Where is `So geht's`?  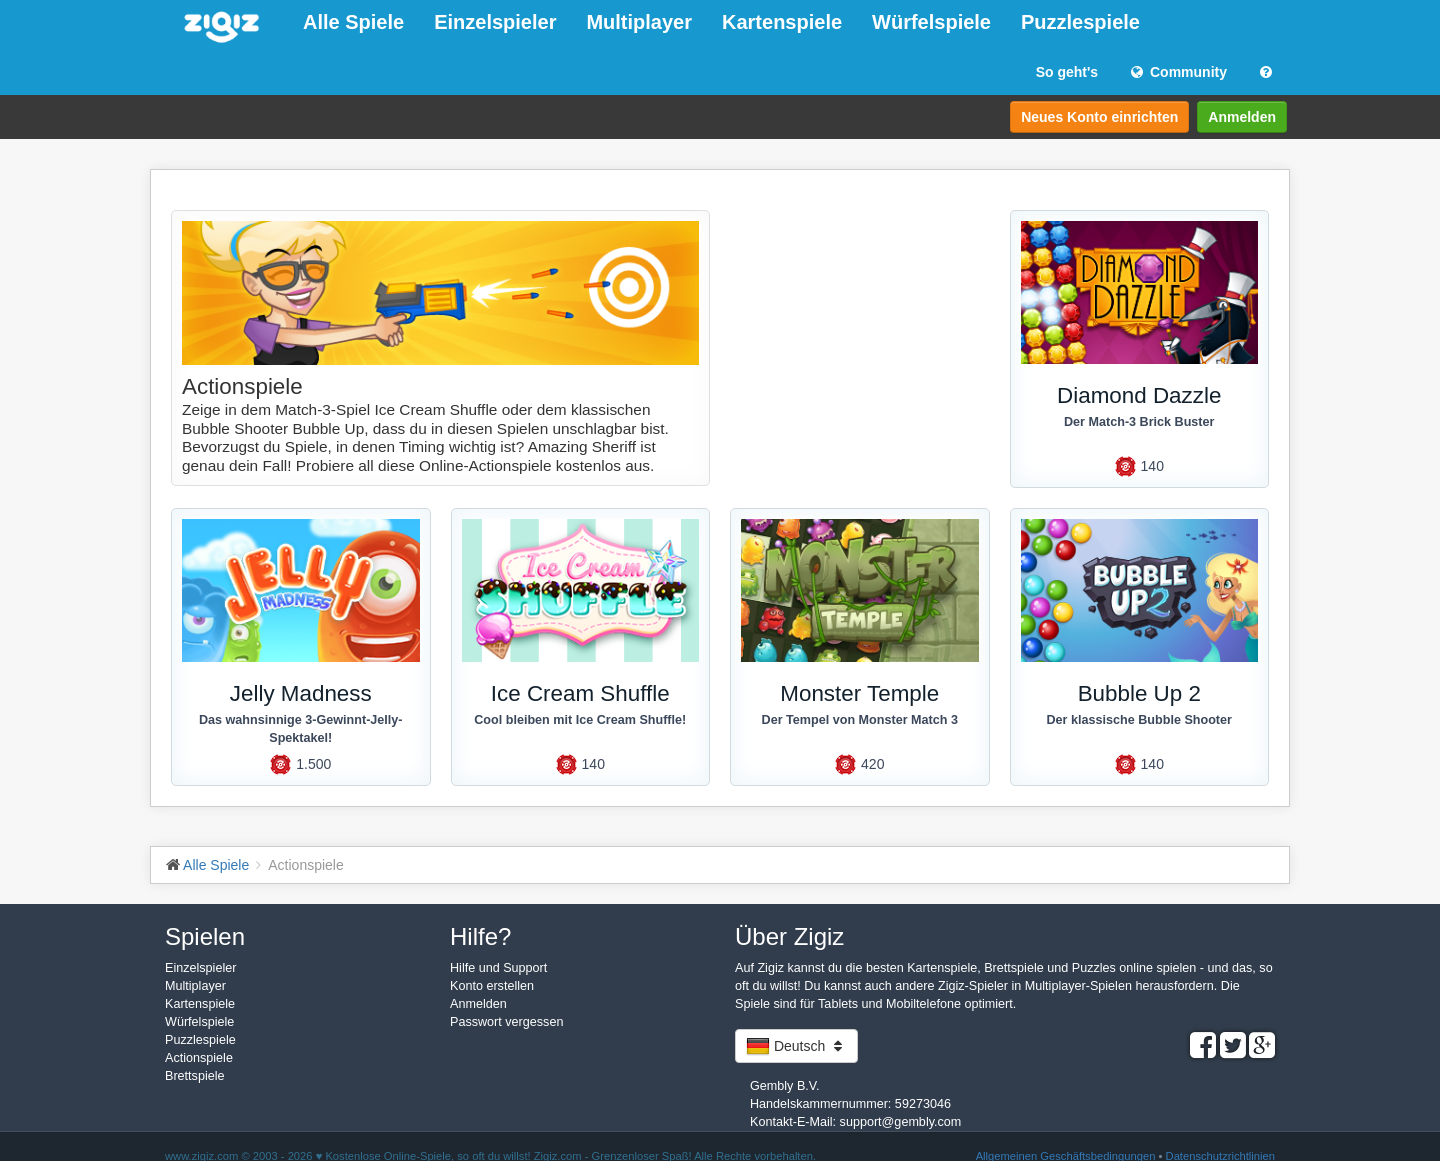
So geht's is located at coordinates (1067, 72).